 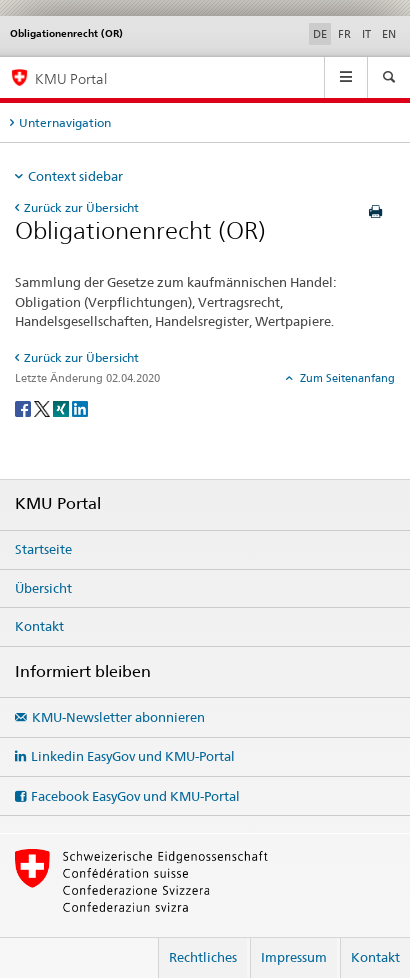 I want to click on [LinkedIn], so click(x=80, y=407).